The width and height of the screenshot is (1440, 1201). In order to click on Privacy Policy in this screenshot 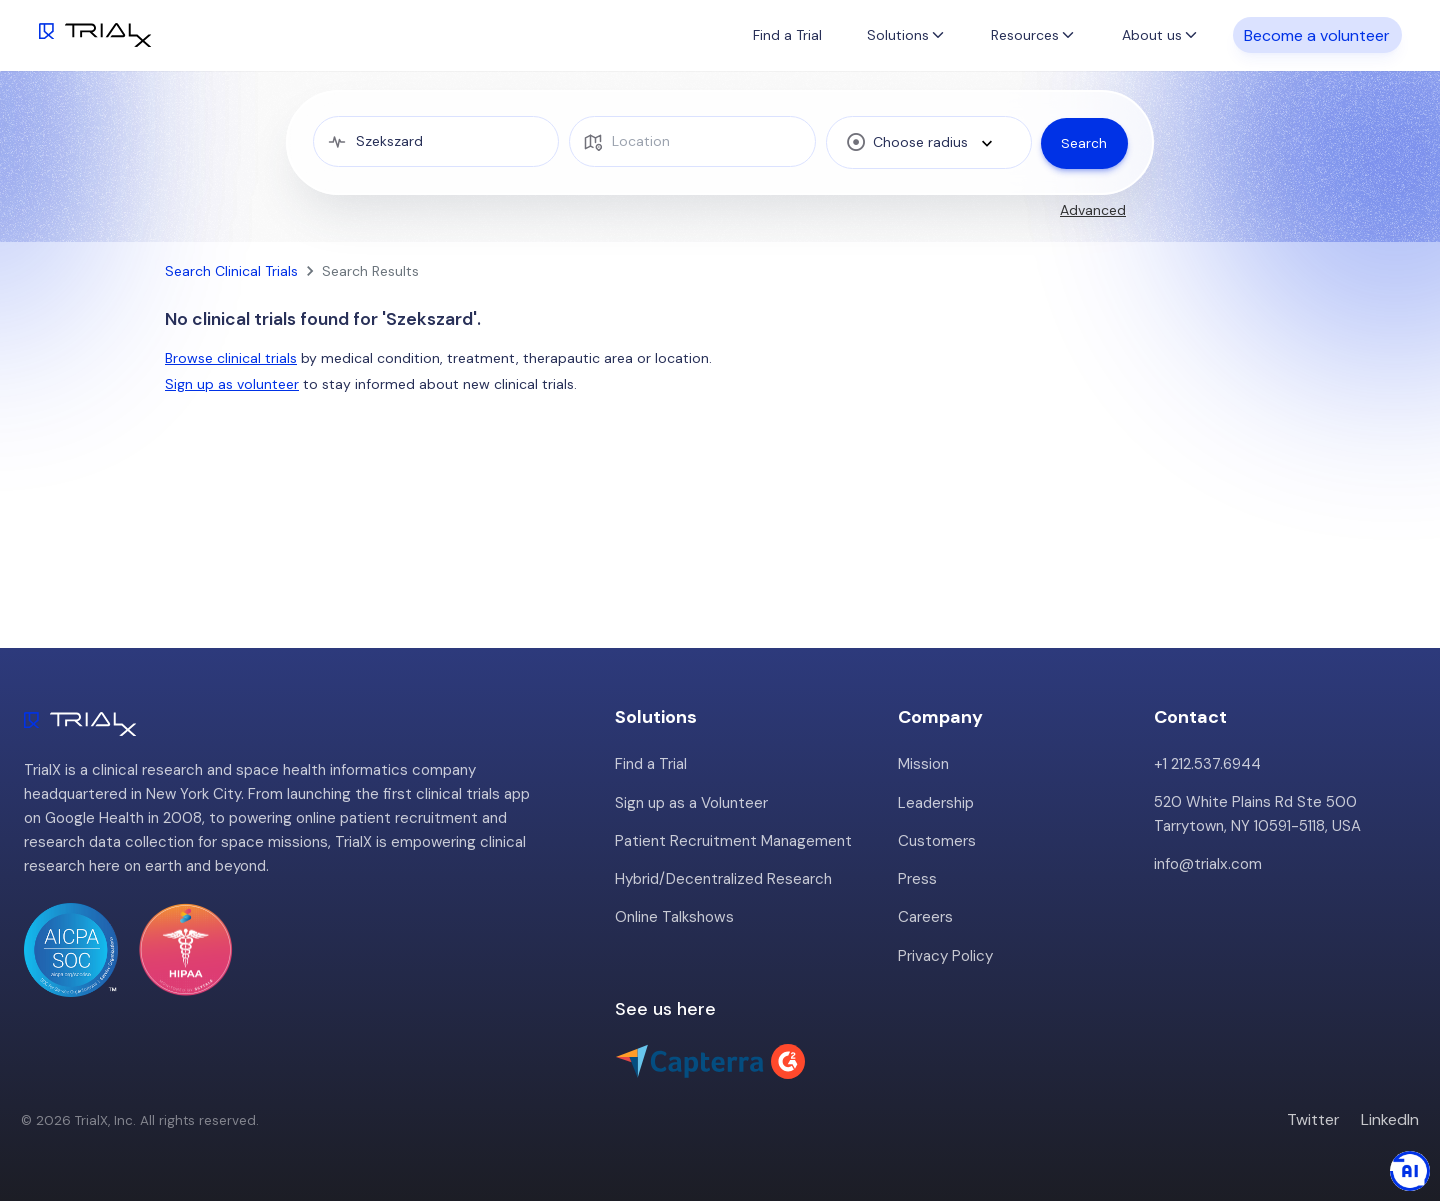, I will do `click(945, 954)`.